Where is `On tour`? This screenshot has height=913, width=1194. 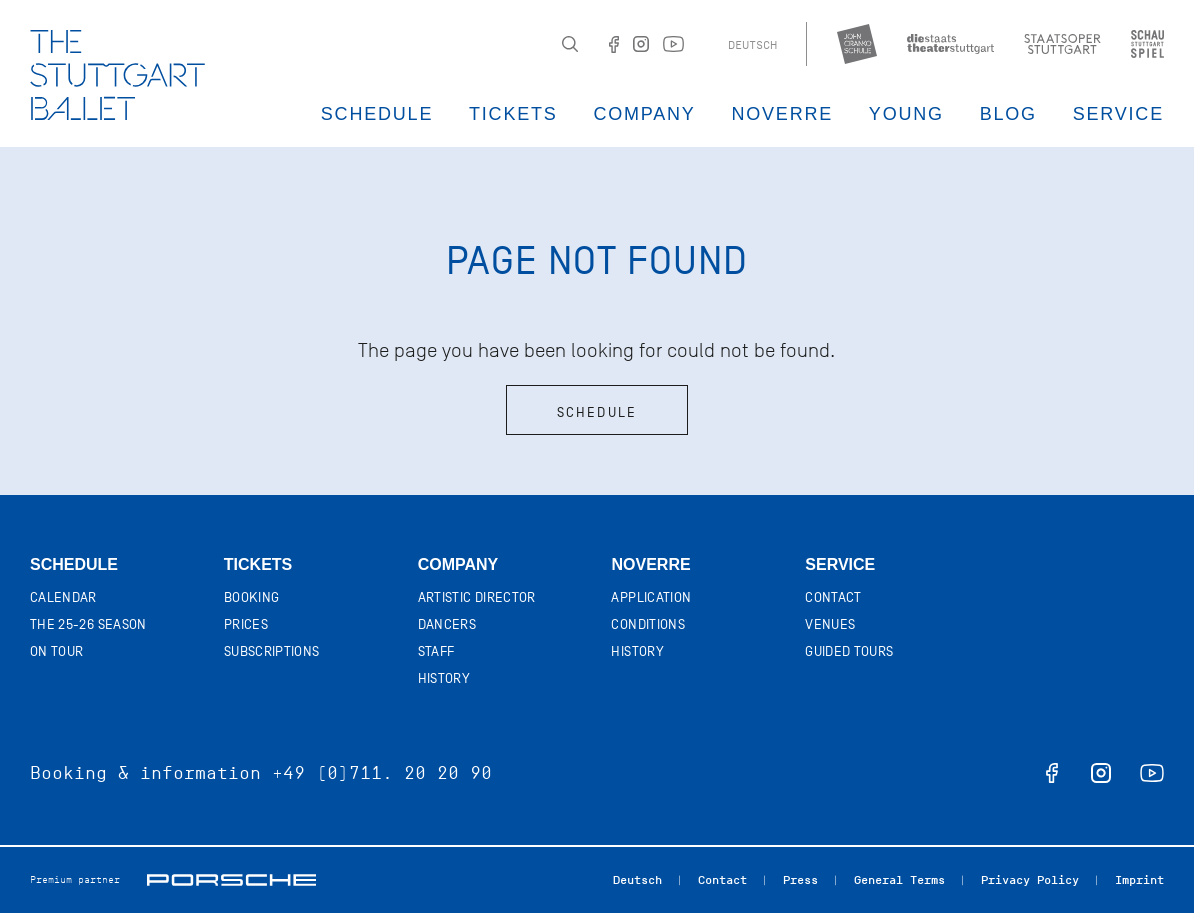
On tour is located at coordinates (56, 651).